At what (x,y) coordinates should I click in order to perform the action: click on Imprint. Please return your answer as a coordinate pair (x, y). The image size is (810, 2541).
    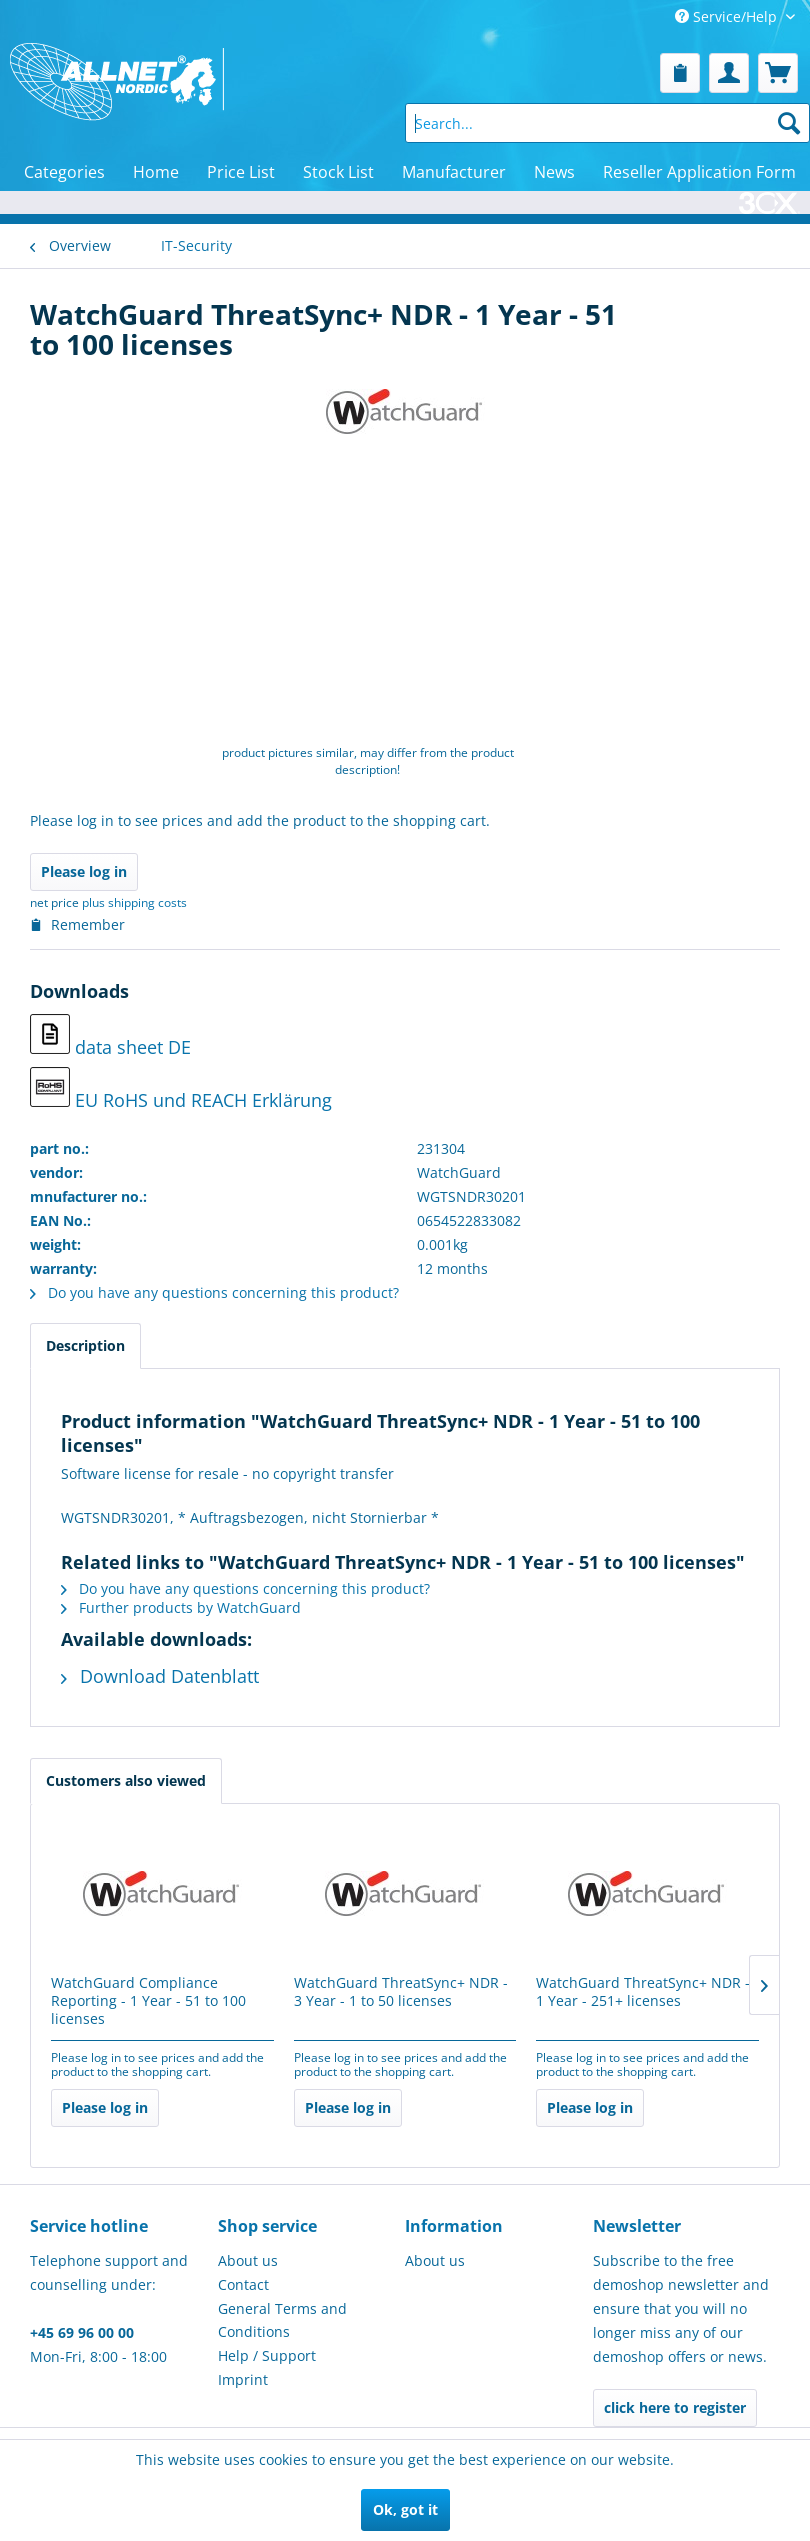
    Looking at the image, I should click on (243, 2379).